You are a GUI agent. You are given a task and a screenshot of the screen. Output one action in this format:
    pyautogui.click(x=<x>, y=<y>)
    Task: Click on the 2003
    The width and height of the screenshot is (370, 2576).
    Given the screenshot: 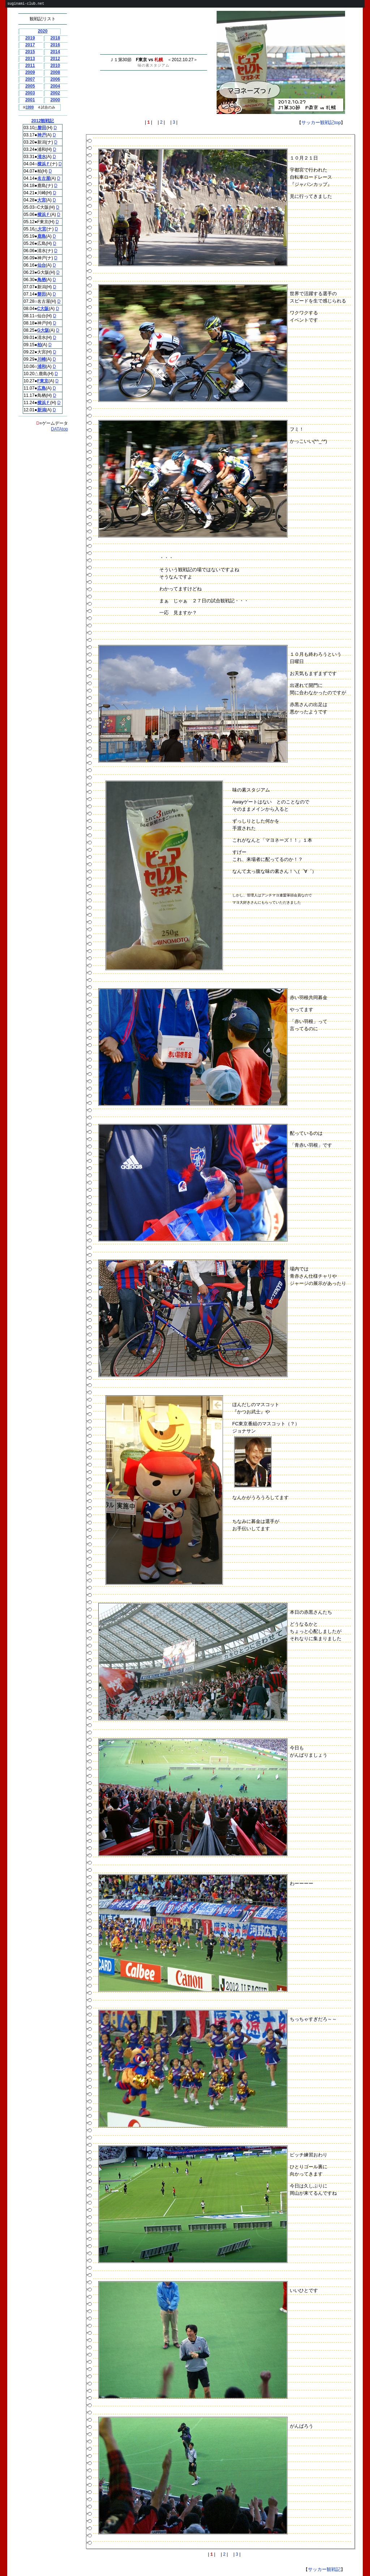 What is the action you would take?
    pyautogui.click(x=30, y=93)
    